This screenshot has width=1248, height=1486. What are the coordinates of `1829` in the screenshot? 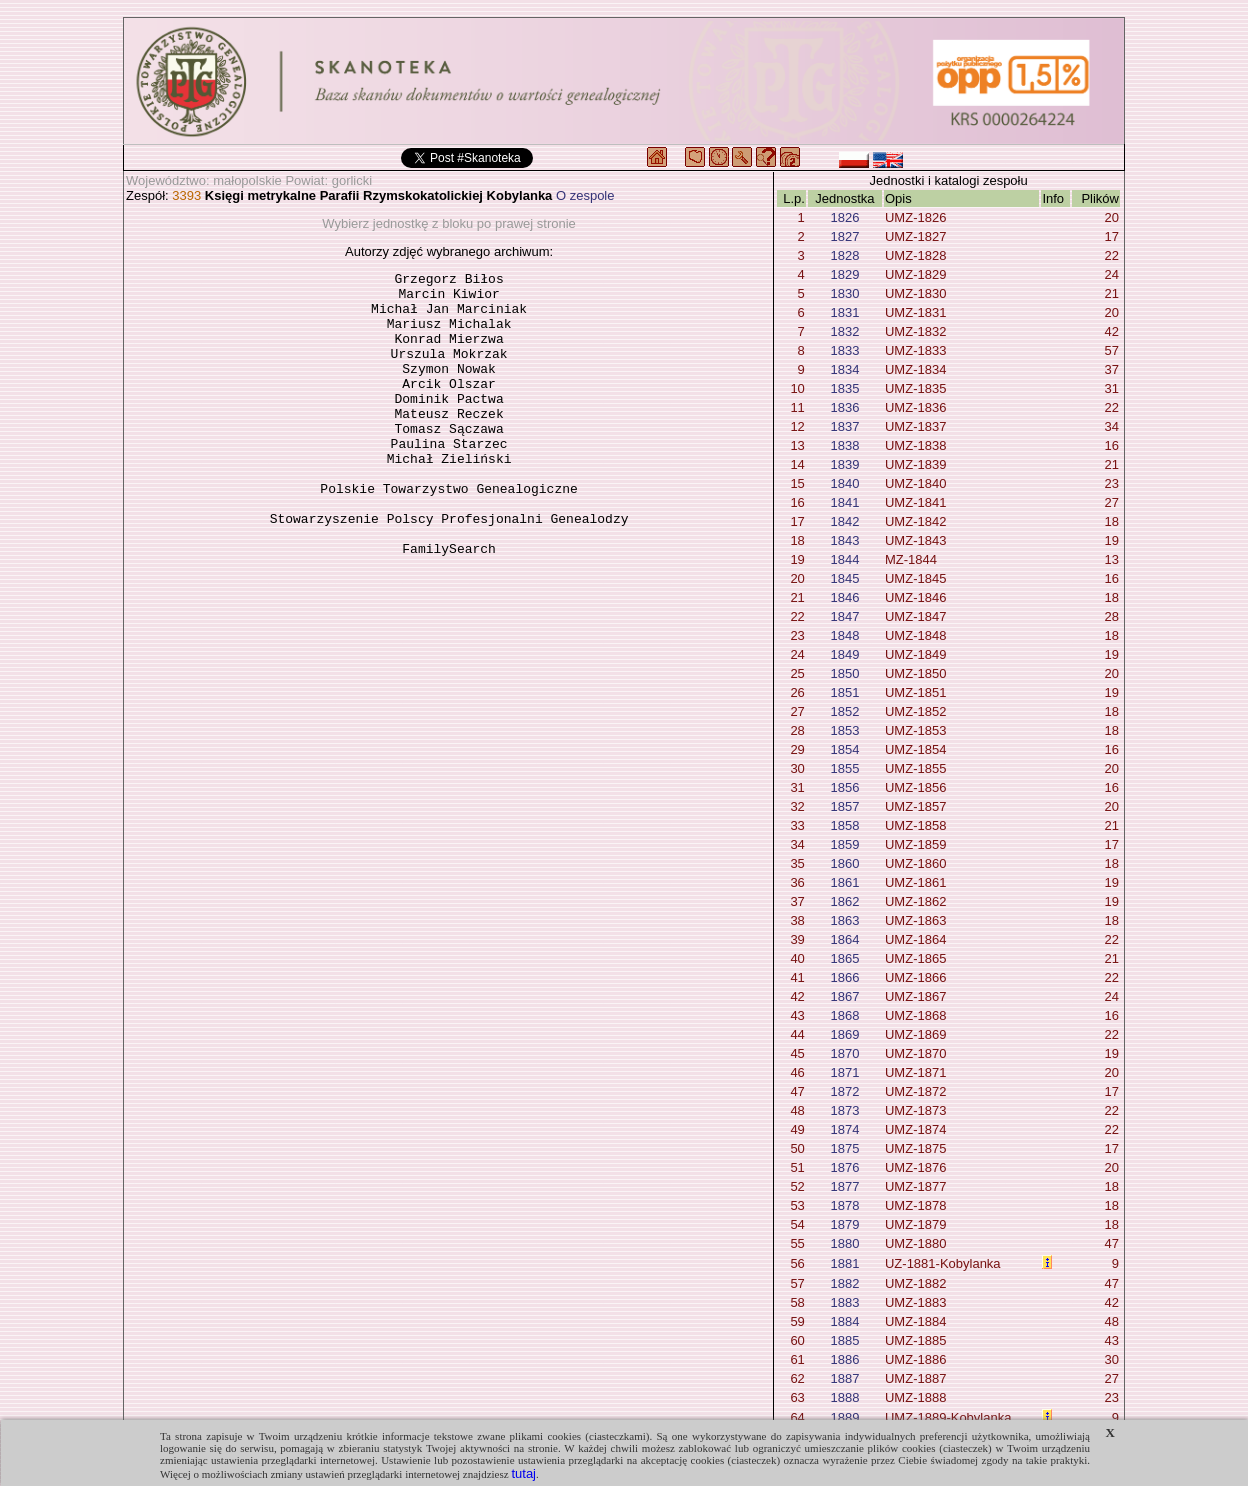 It's located at (844, 274).